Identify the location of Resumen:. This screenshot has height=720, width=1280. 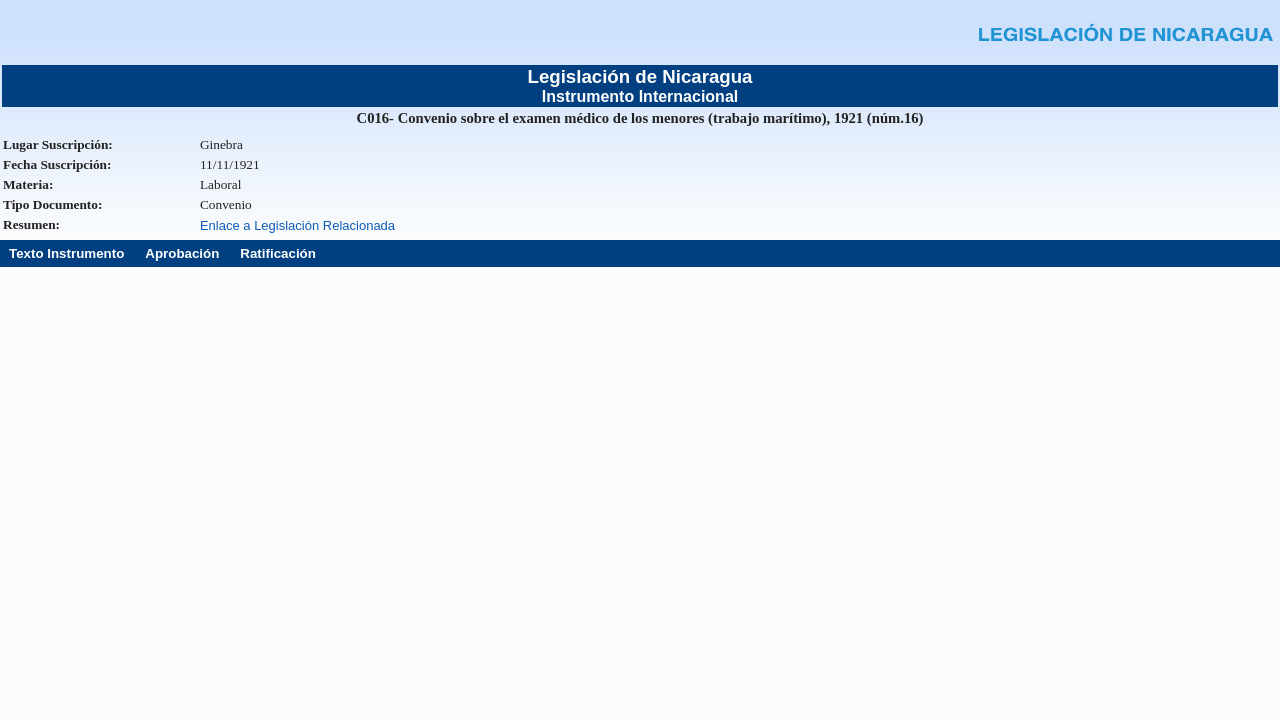
(31, 224).